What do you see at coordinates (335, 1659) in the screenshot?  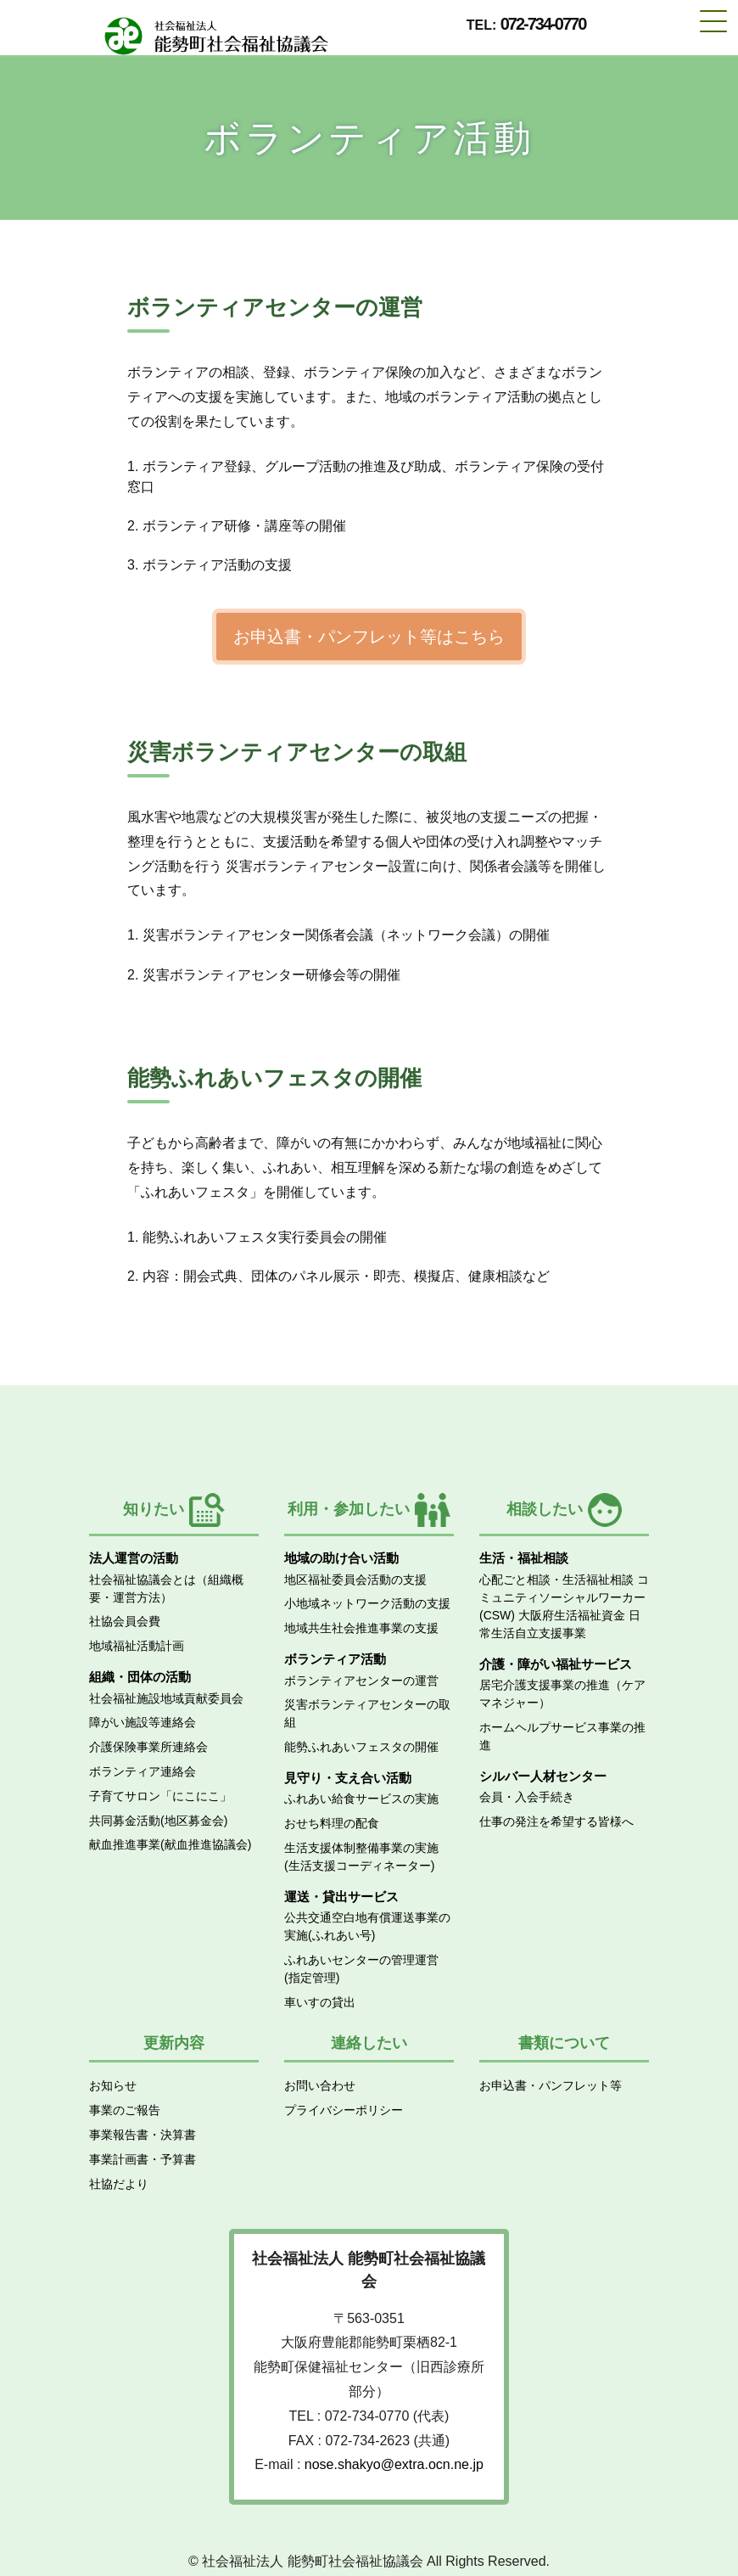 I see `ボランティア活動` at bounding box center [335, 1659].